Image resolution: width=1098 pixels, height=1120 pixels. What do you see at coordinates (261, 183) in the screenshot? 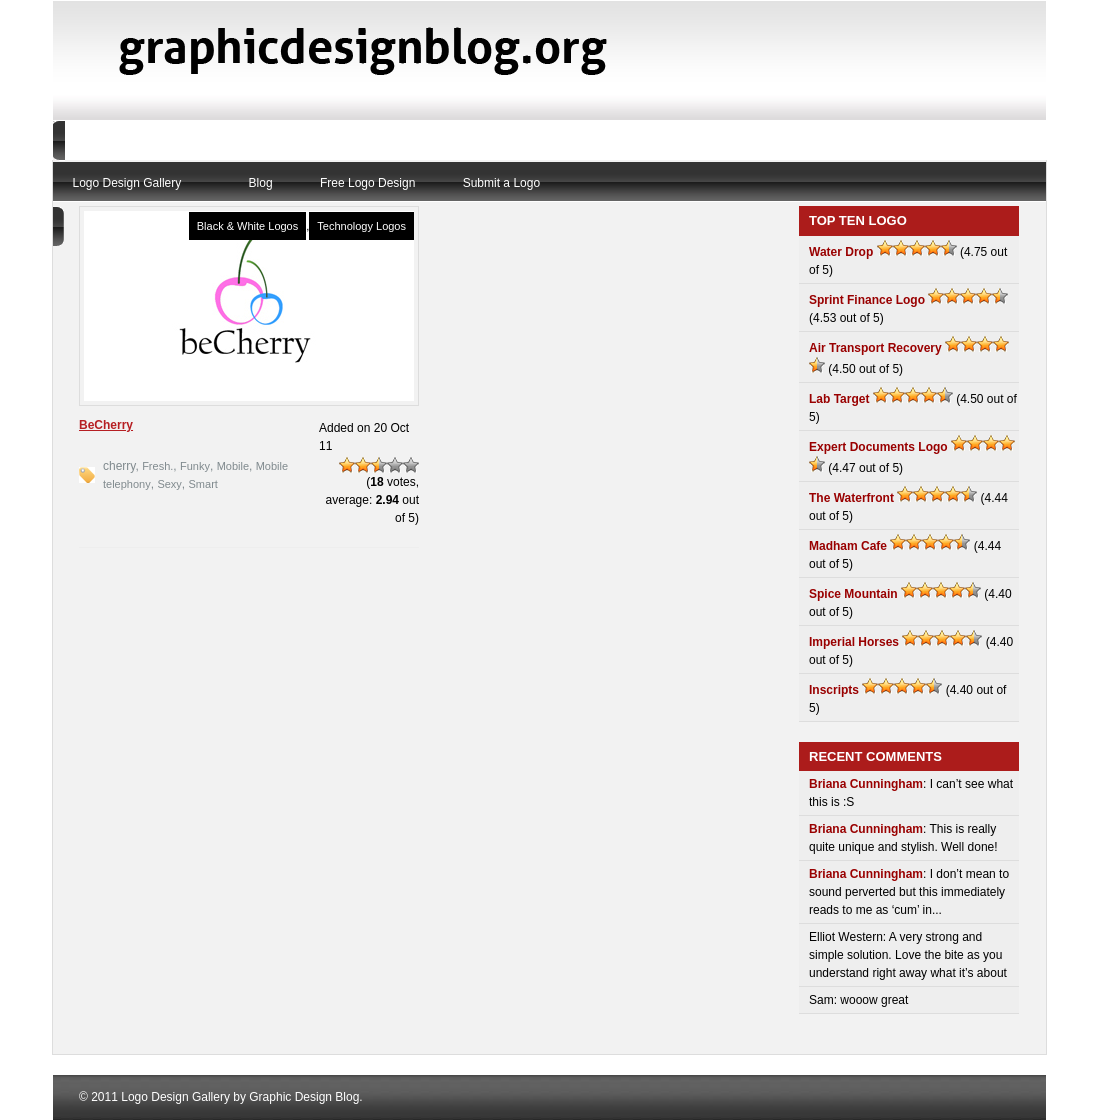
I see `Blog` at bounding box center [261, 183].